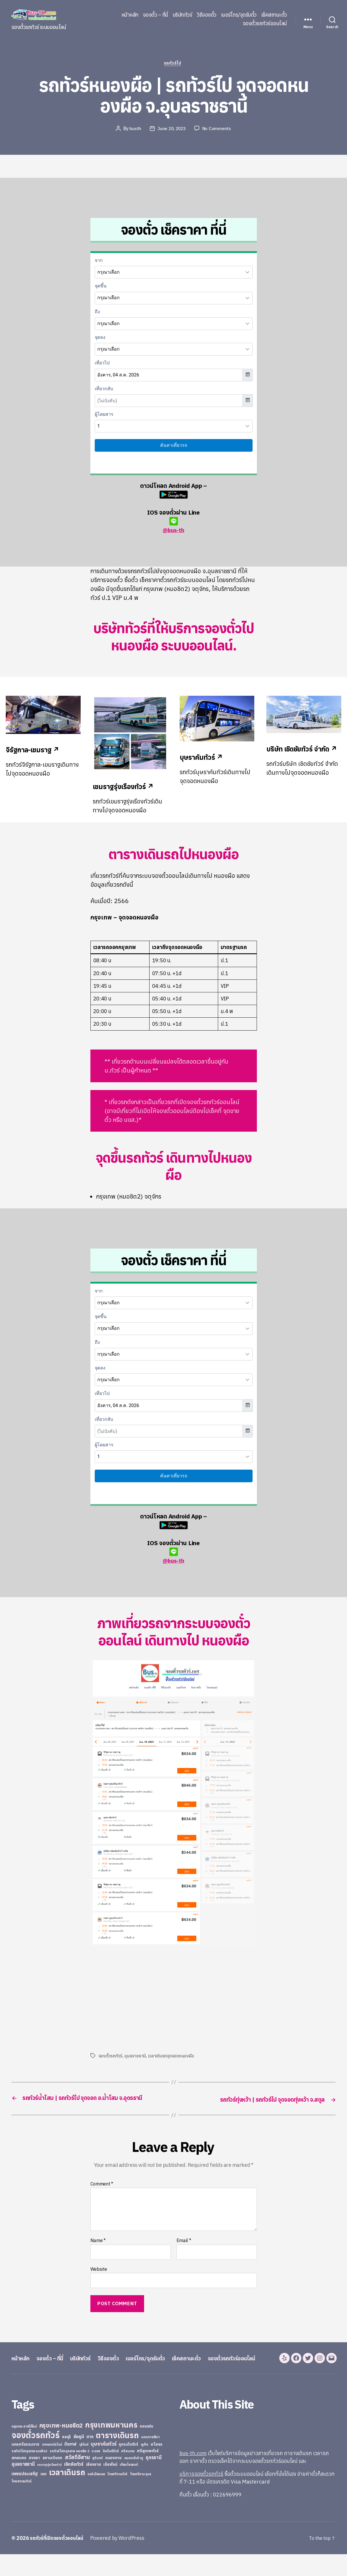 The width and height of the screenshot is (347, 2576). Describe the element at coordinates (122, 2559) in the screenshot. I see `Powered by WordPress` at that location.